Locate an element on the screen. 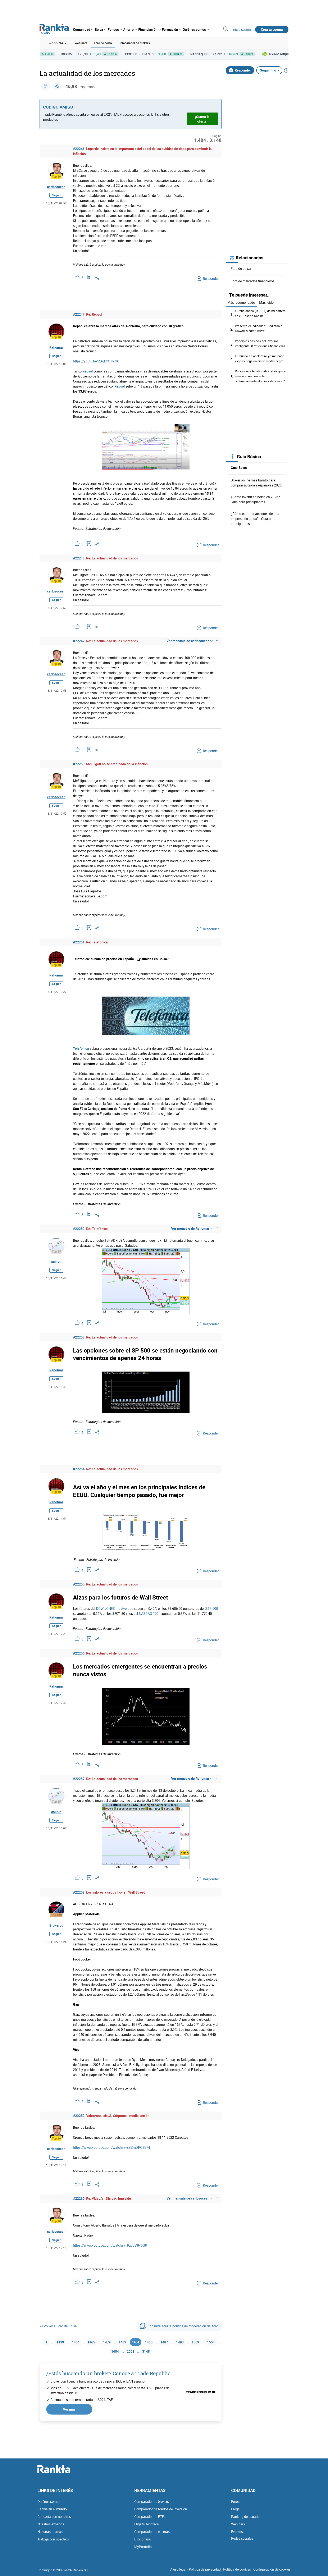 The image size is (328, 2576). #22248 is located at coordinates (79, 557).